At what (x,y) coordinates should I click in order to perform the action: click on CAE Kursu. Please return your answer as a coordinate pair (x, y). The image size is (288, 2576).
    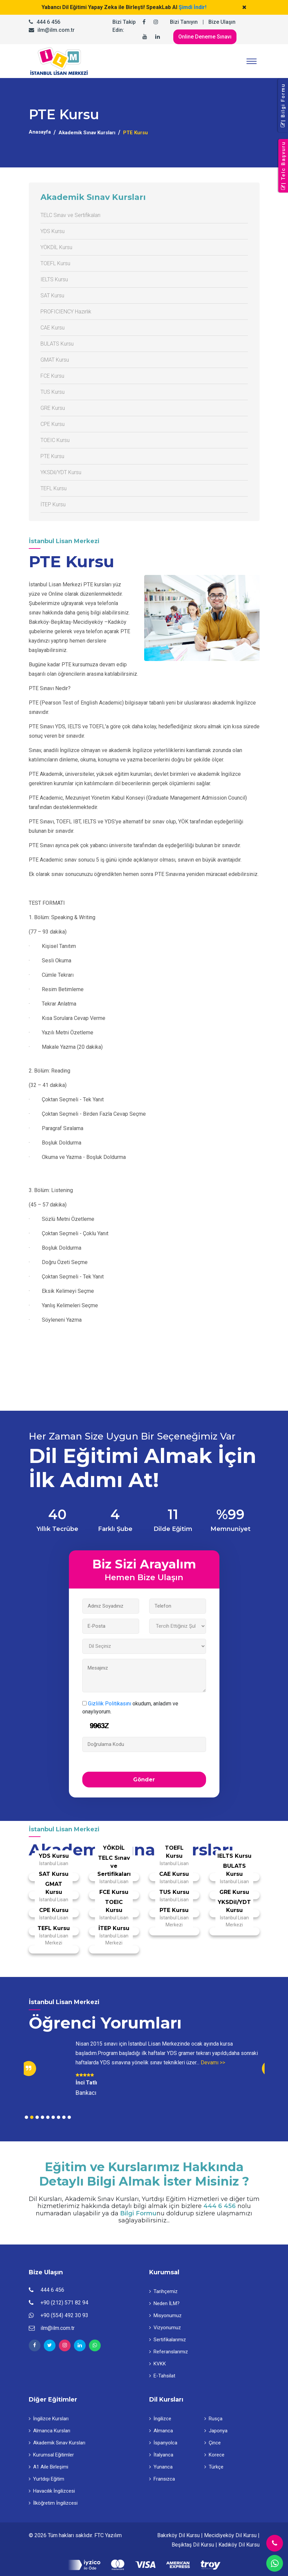
    Looking at the image, I should click on (52, 327).